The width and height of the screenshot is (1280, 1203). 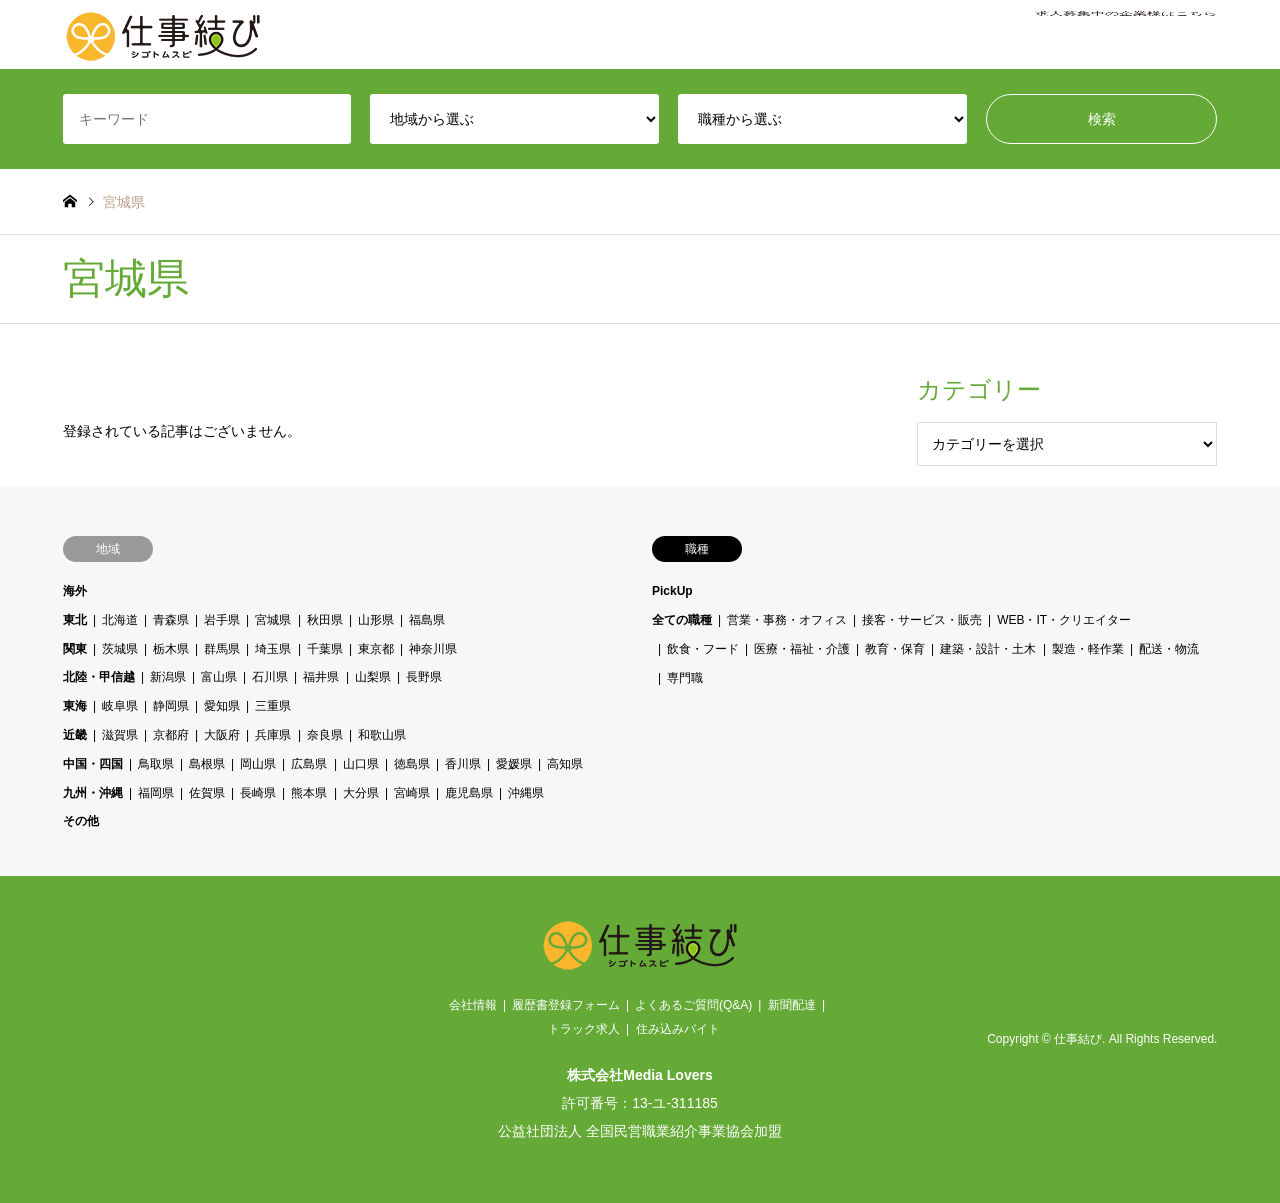 What do you see at coordinates (1087, 649) in the screenshot?
I see `製造・軽作業` at bounding box center [1087, 649].